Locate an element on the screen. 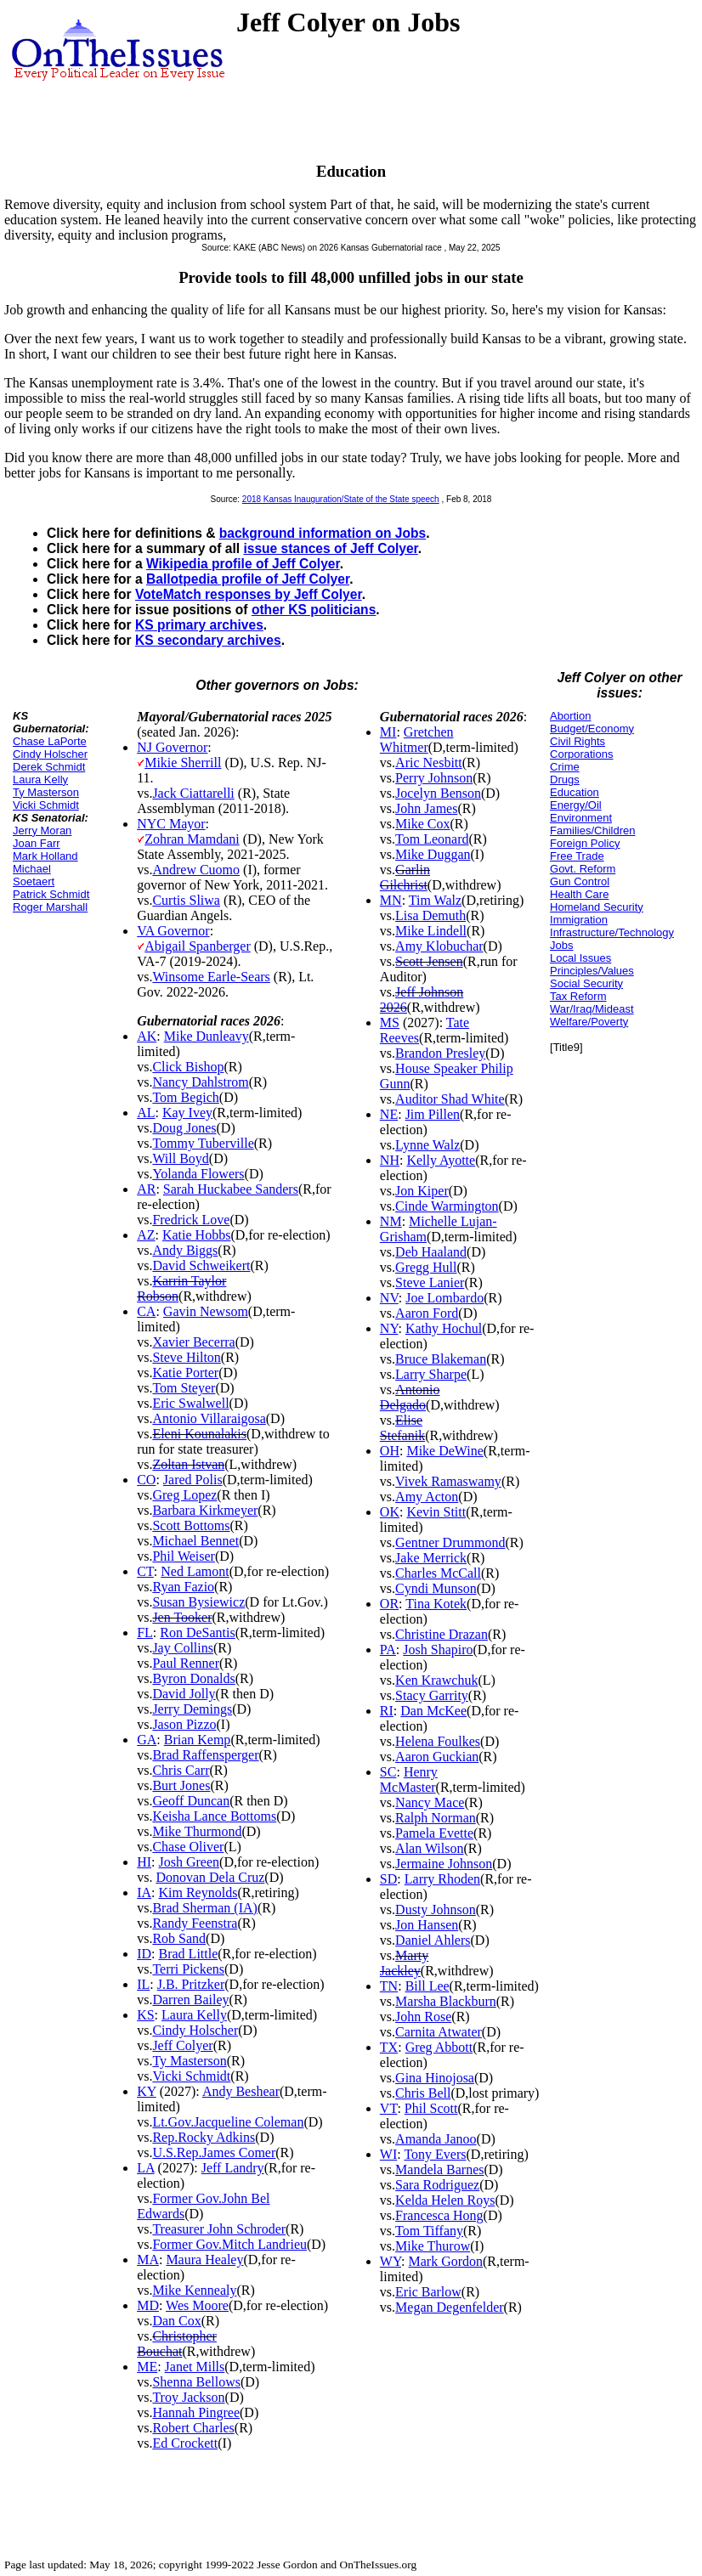 This screenshot has width=702, height=2576. Kelly Ayotte is located at coordinates (440, 1160).